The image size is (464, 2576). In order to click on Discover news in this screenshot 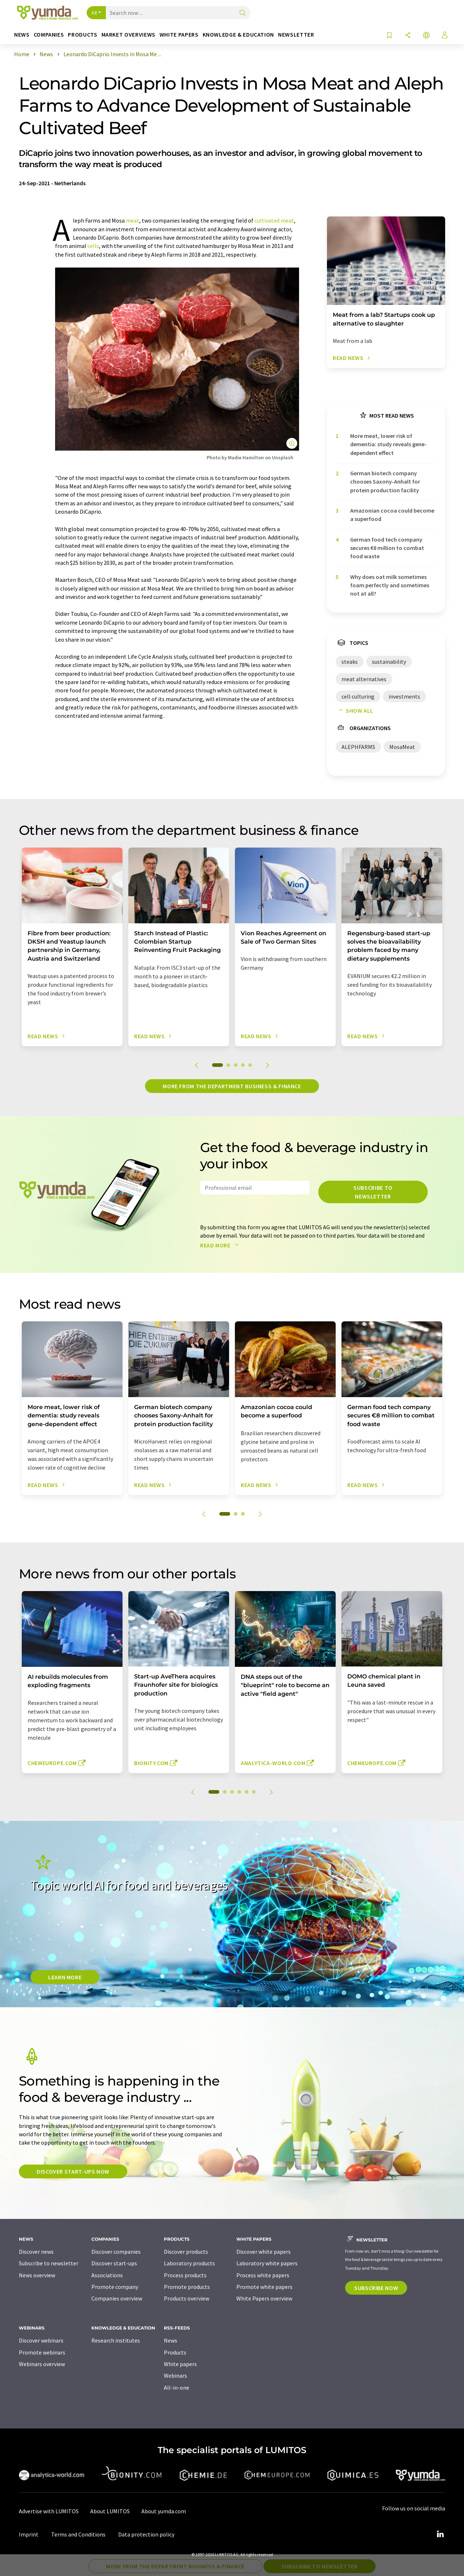, I will do `click(36, 2251)`.